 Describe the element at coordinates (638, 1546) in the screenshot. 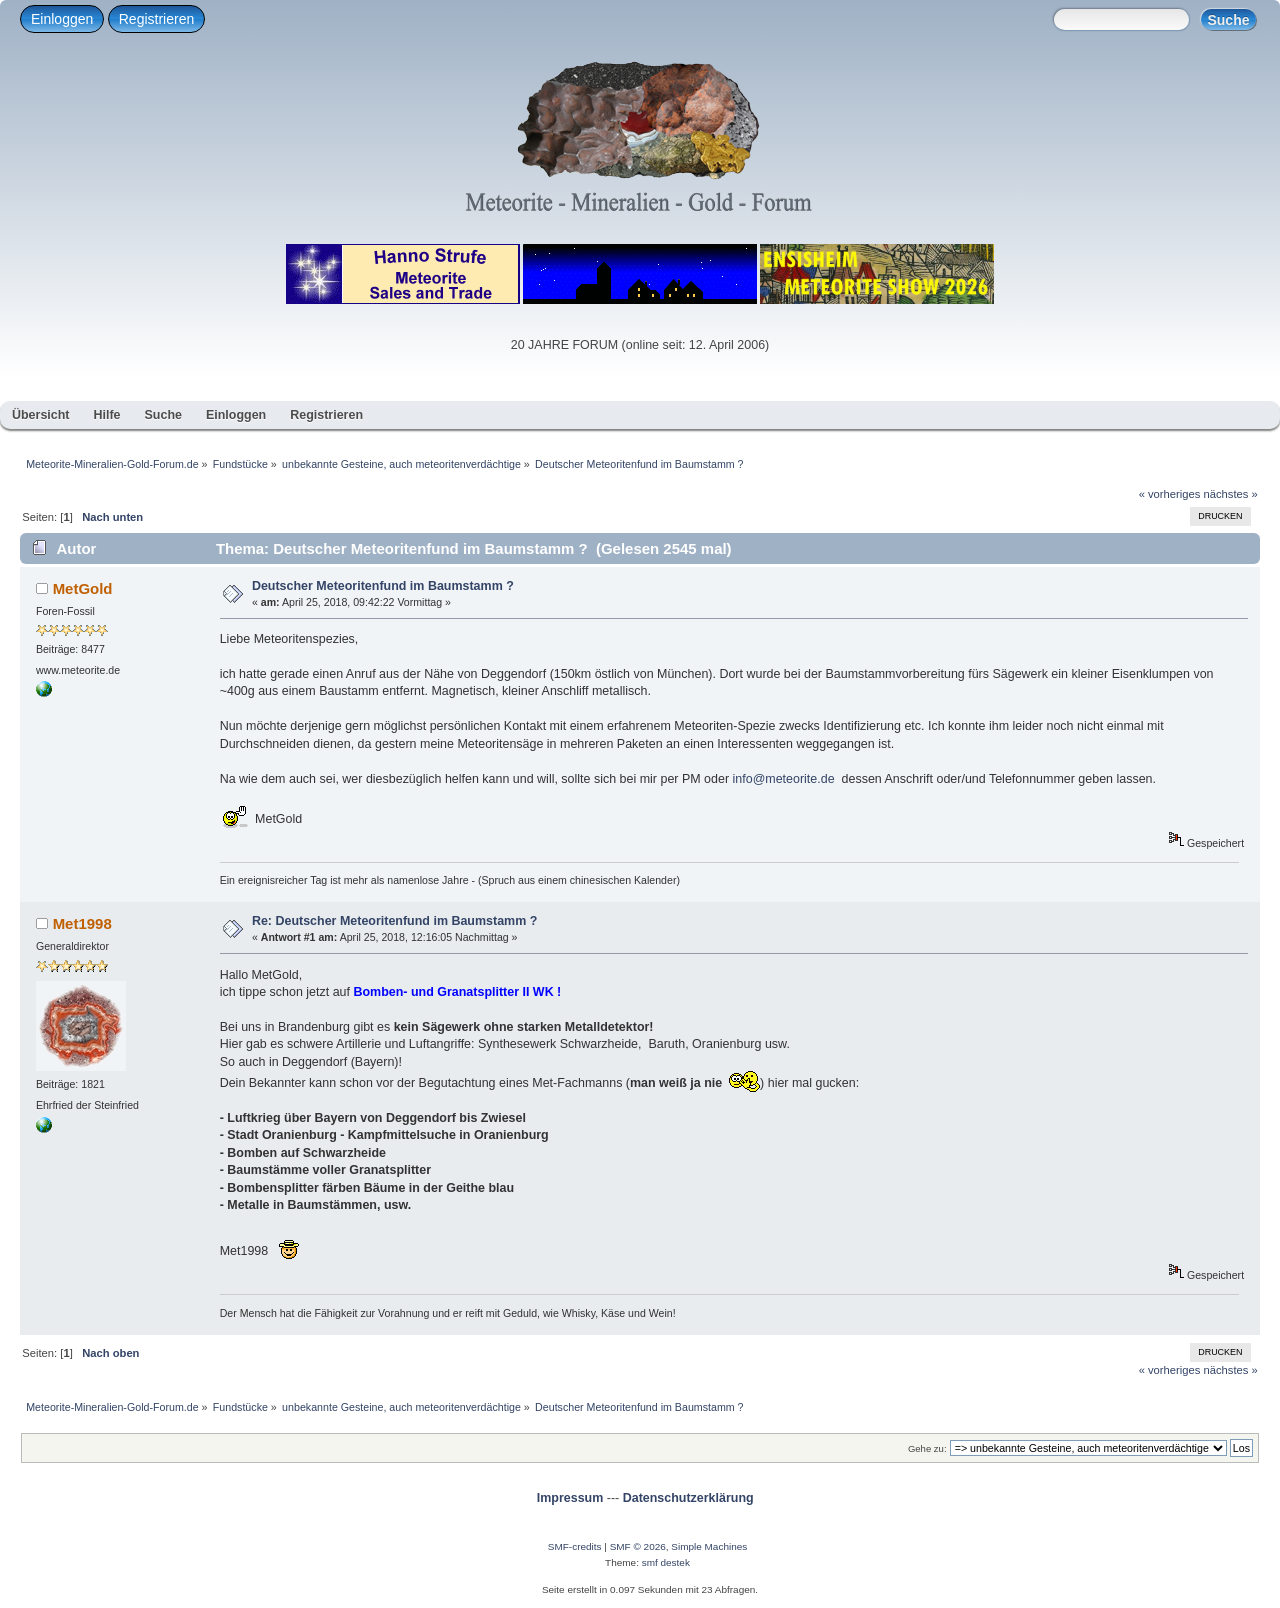

I see `SMF © 2026` at that location.